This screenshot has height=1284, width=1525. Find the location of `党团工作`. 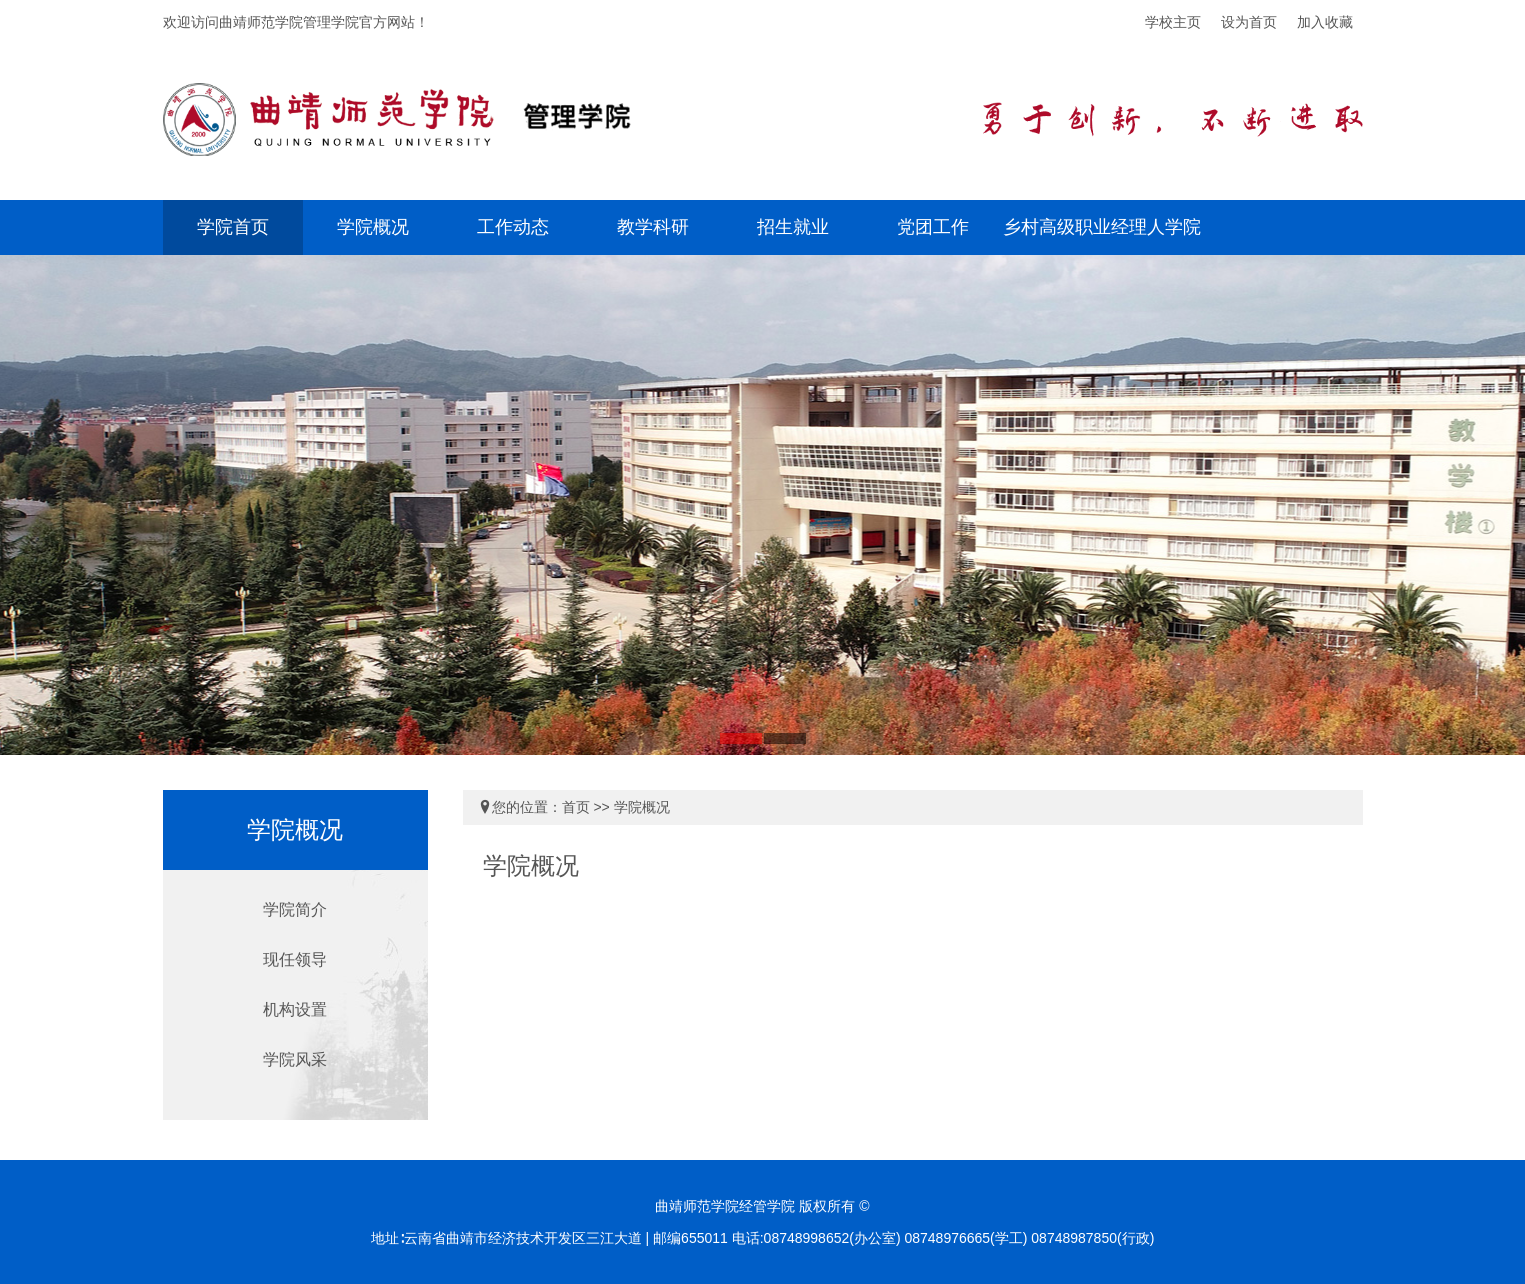

党团工作 is located at coordinates (933, 227).